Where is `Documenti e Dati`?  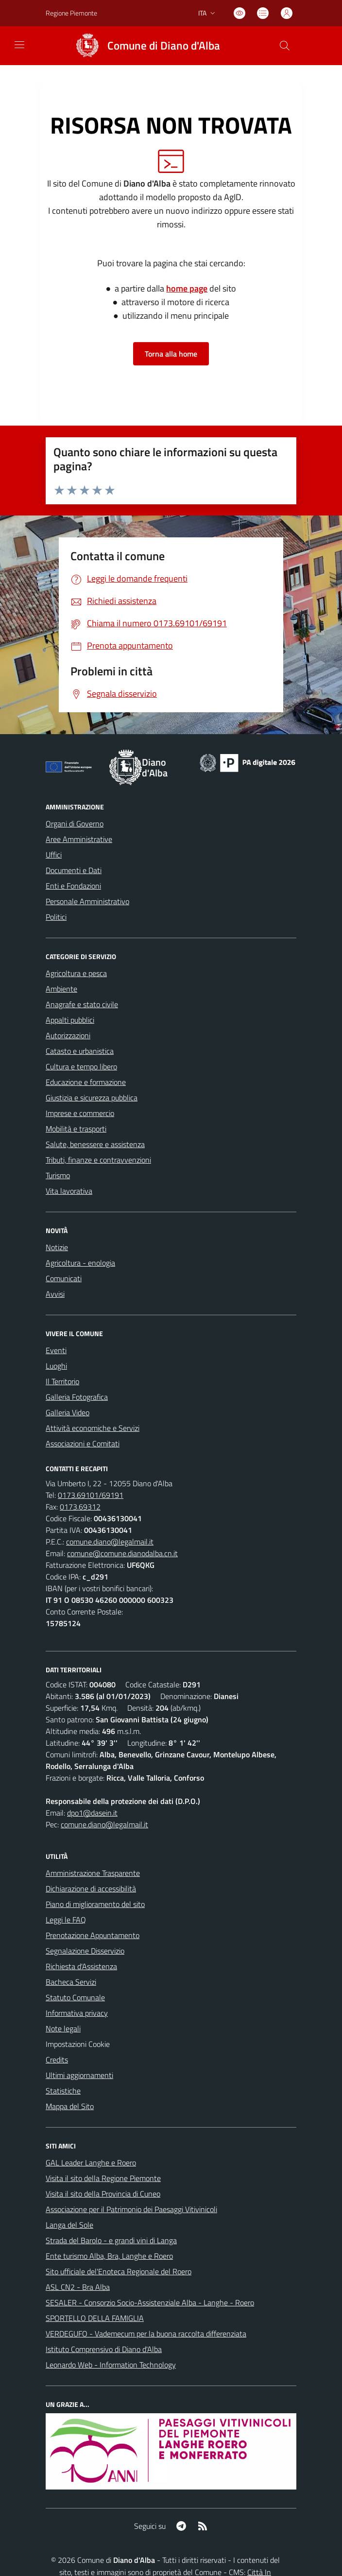 Documenti e Dati is located at coordinates (74, 870).